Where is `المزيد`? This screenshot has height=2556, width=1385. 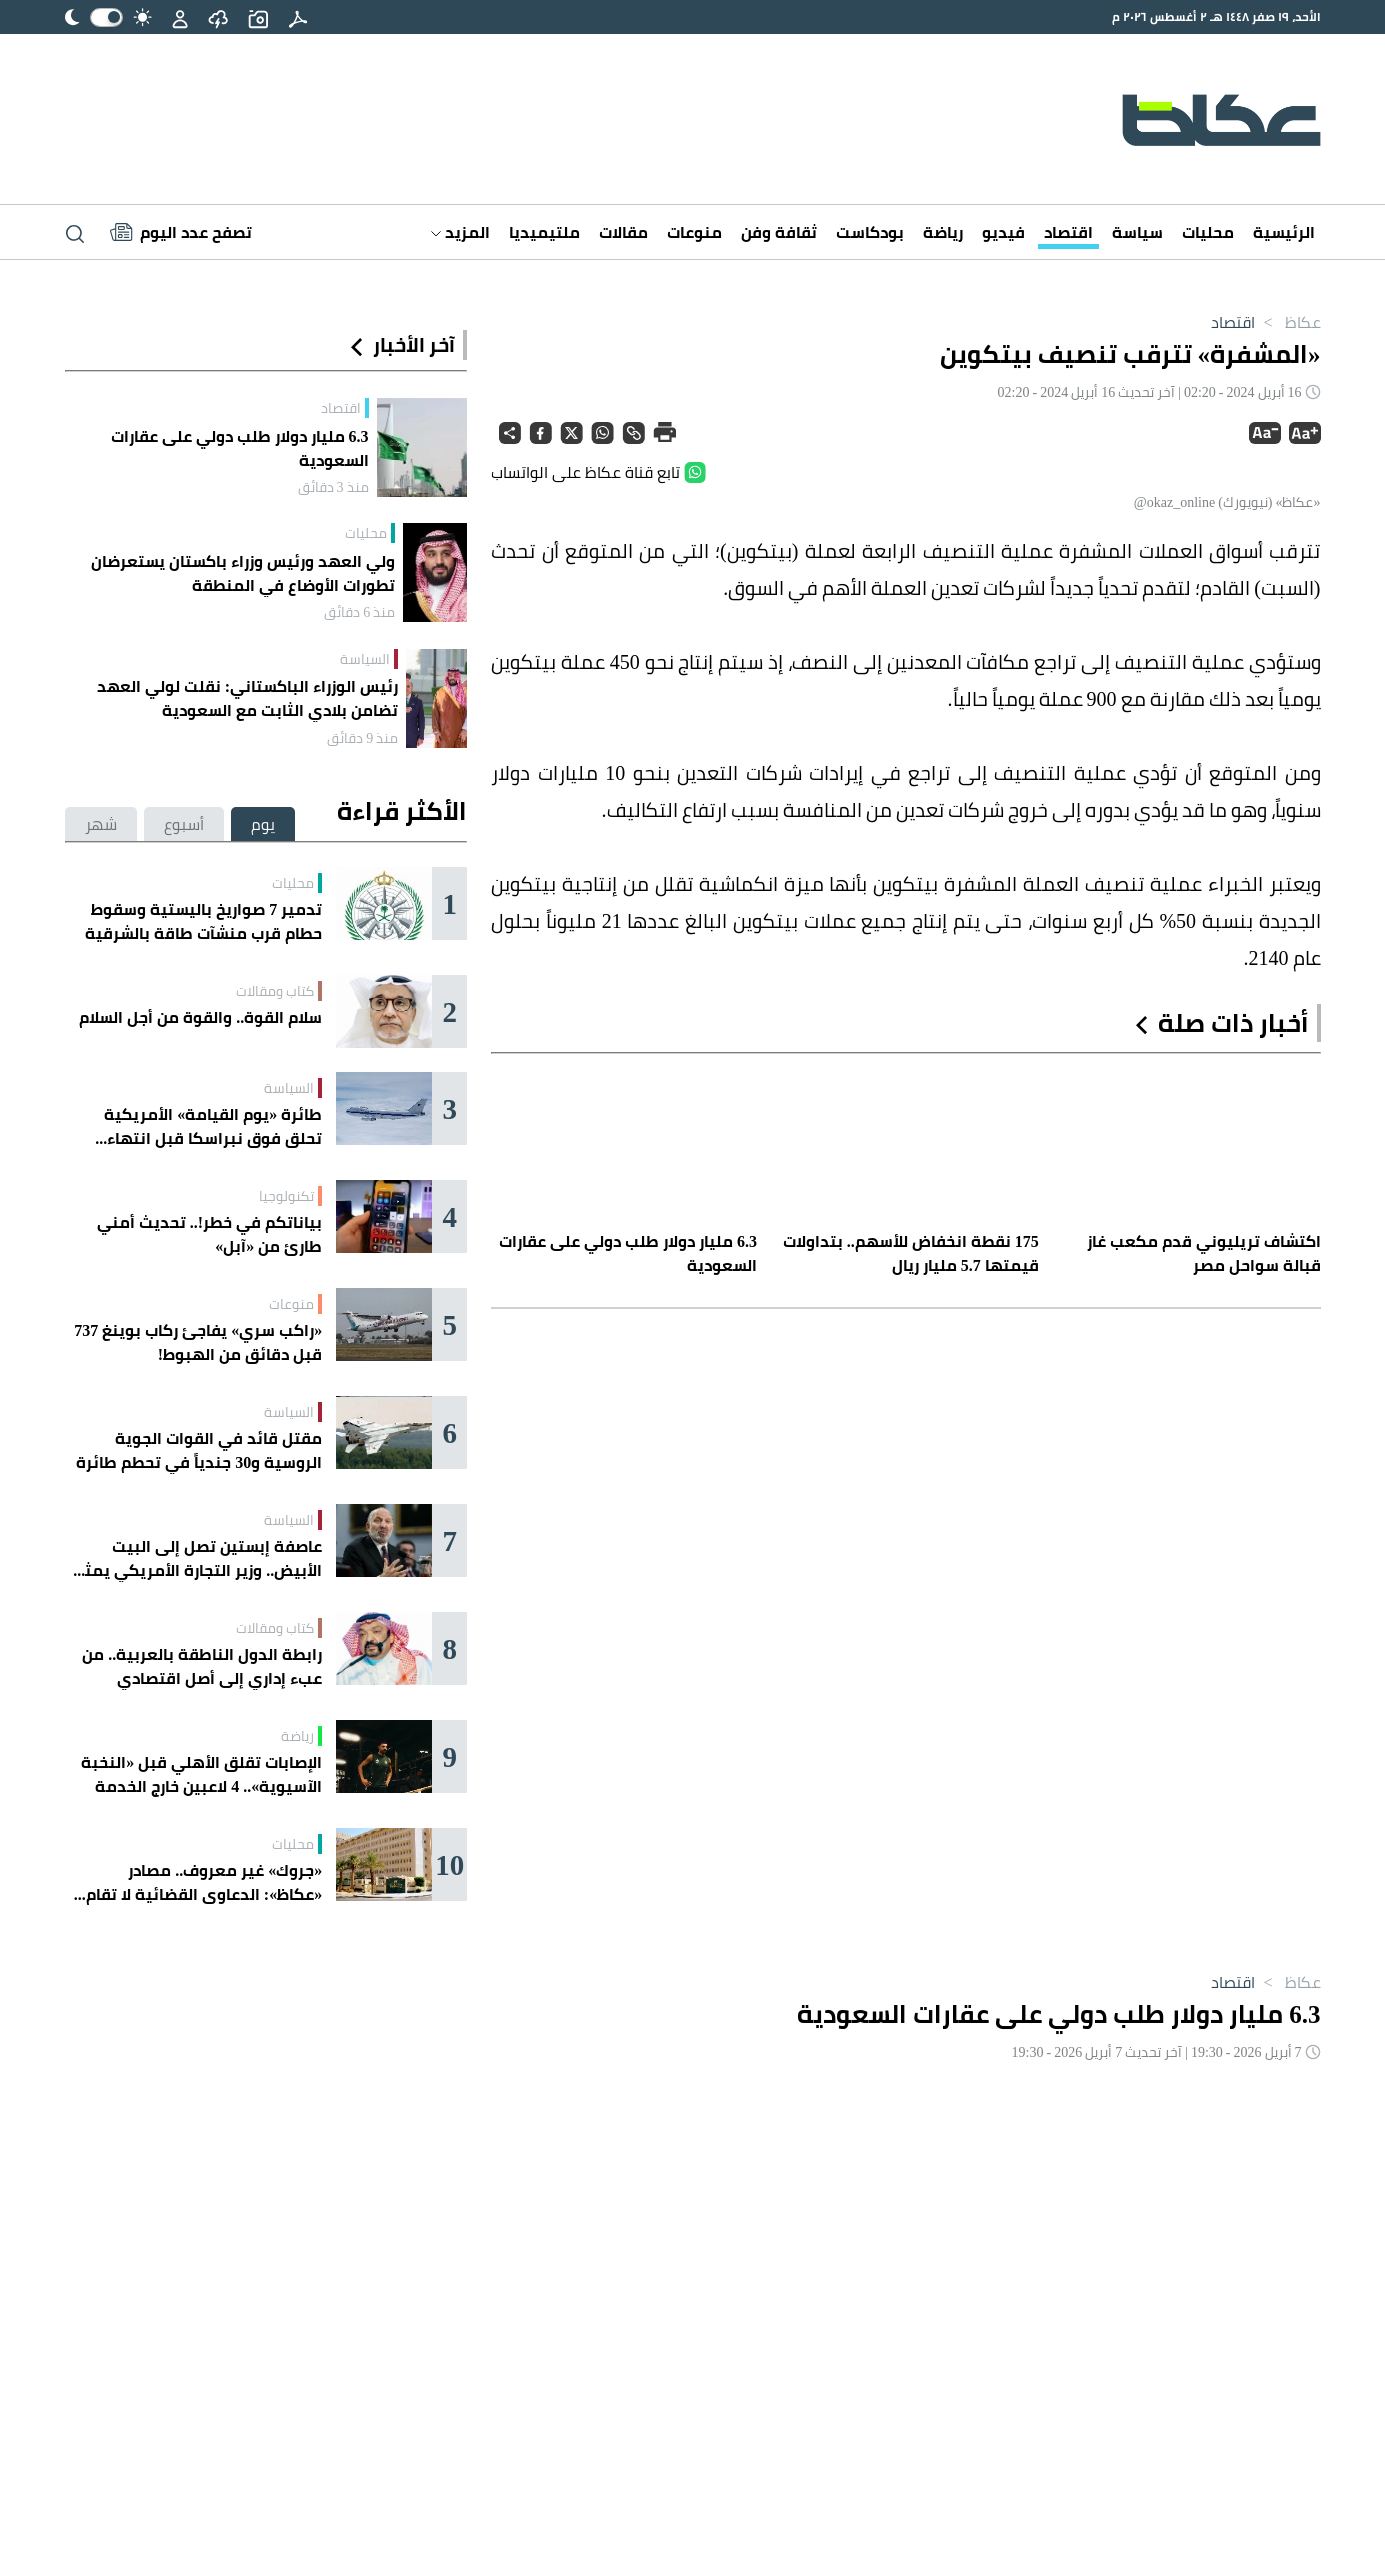 المزيد is located at coordinates (460, 232).